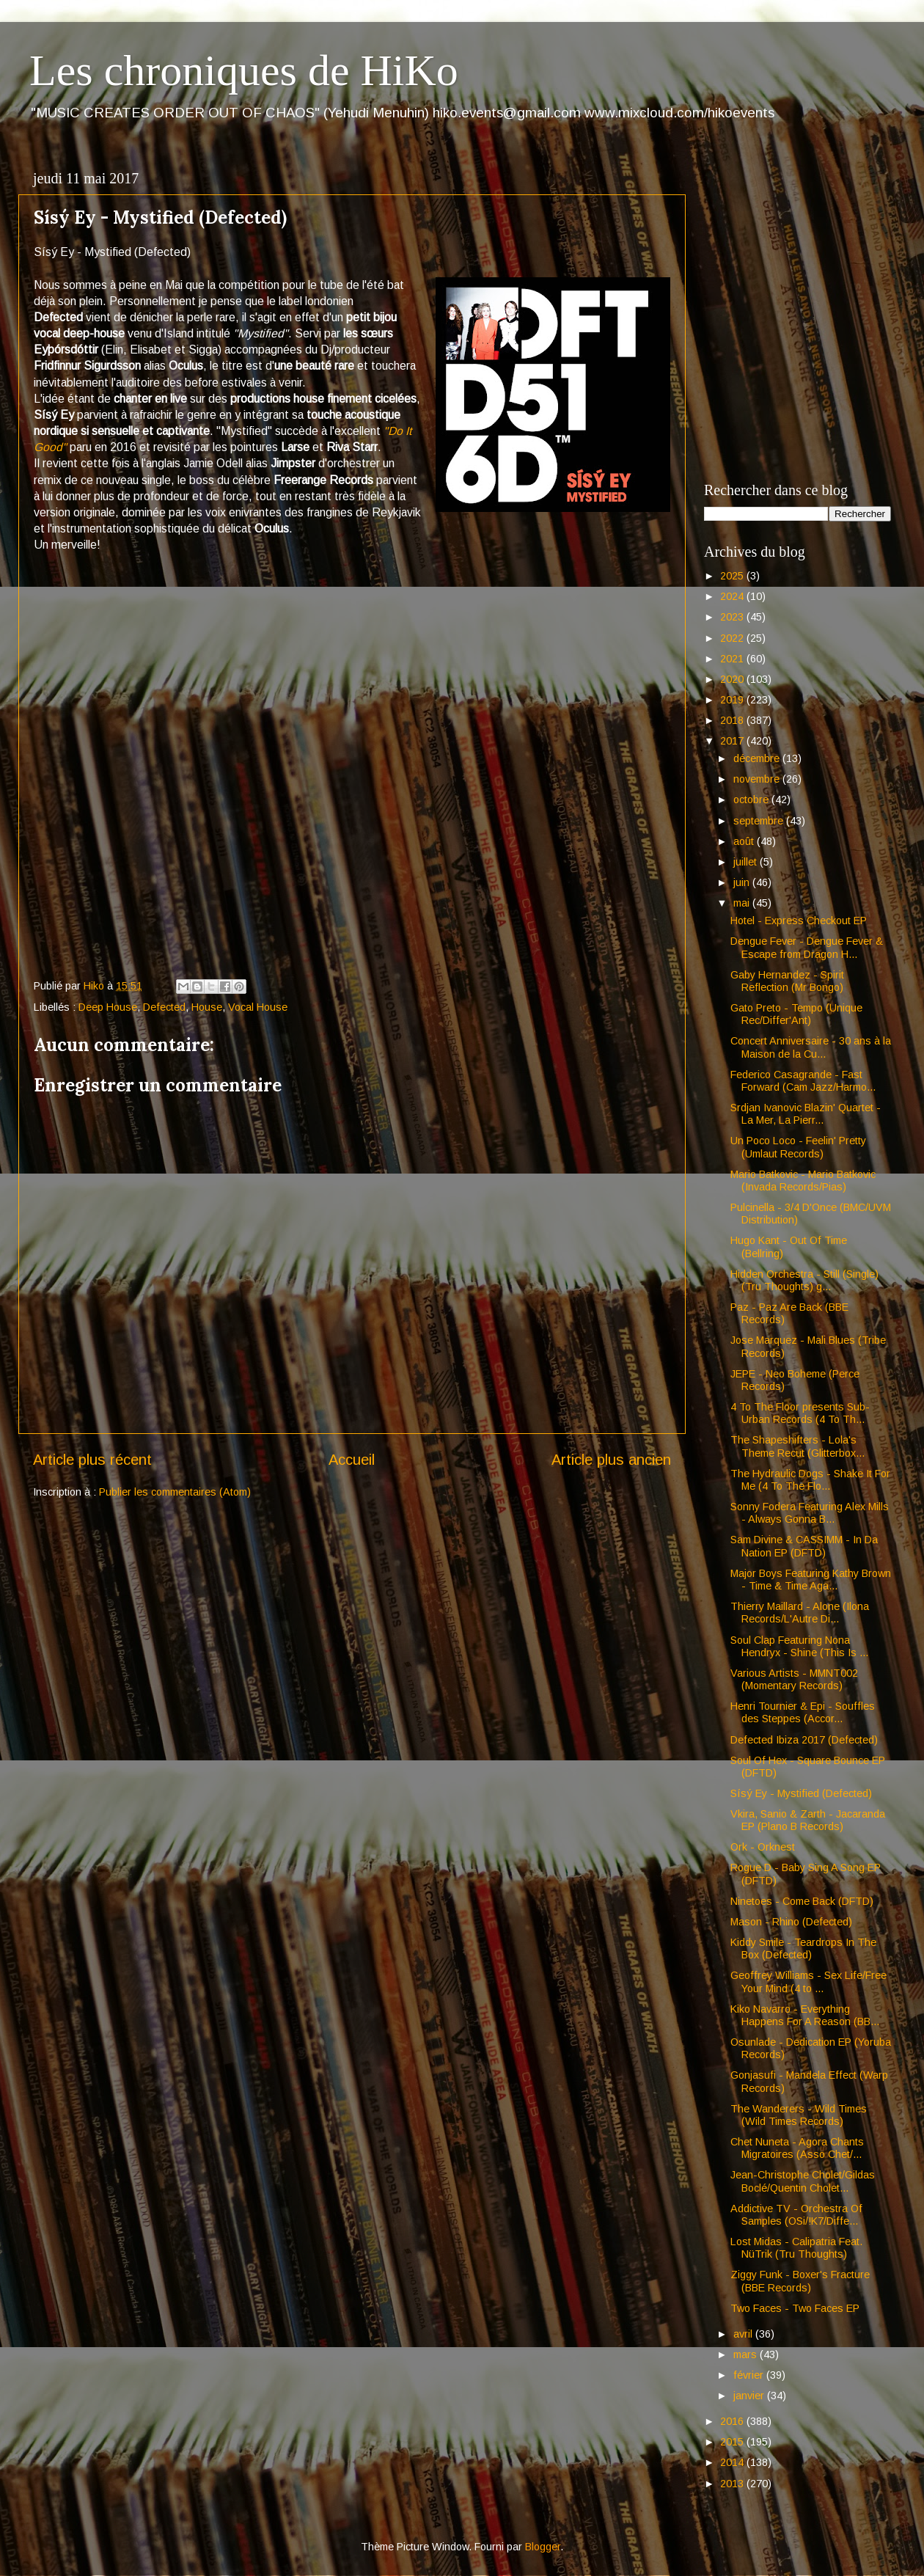 The width and height of the screenshot is (924, 2576). What do you see at coordinates (799, 1646) in the screenshot?
I see `Soul Clap Featuring Nona Hendryx - Shine (This Is ...` at bounding box center [799, 1646].